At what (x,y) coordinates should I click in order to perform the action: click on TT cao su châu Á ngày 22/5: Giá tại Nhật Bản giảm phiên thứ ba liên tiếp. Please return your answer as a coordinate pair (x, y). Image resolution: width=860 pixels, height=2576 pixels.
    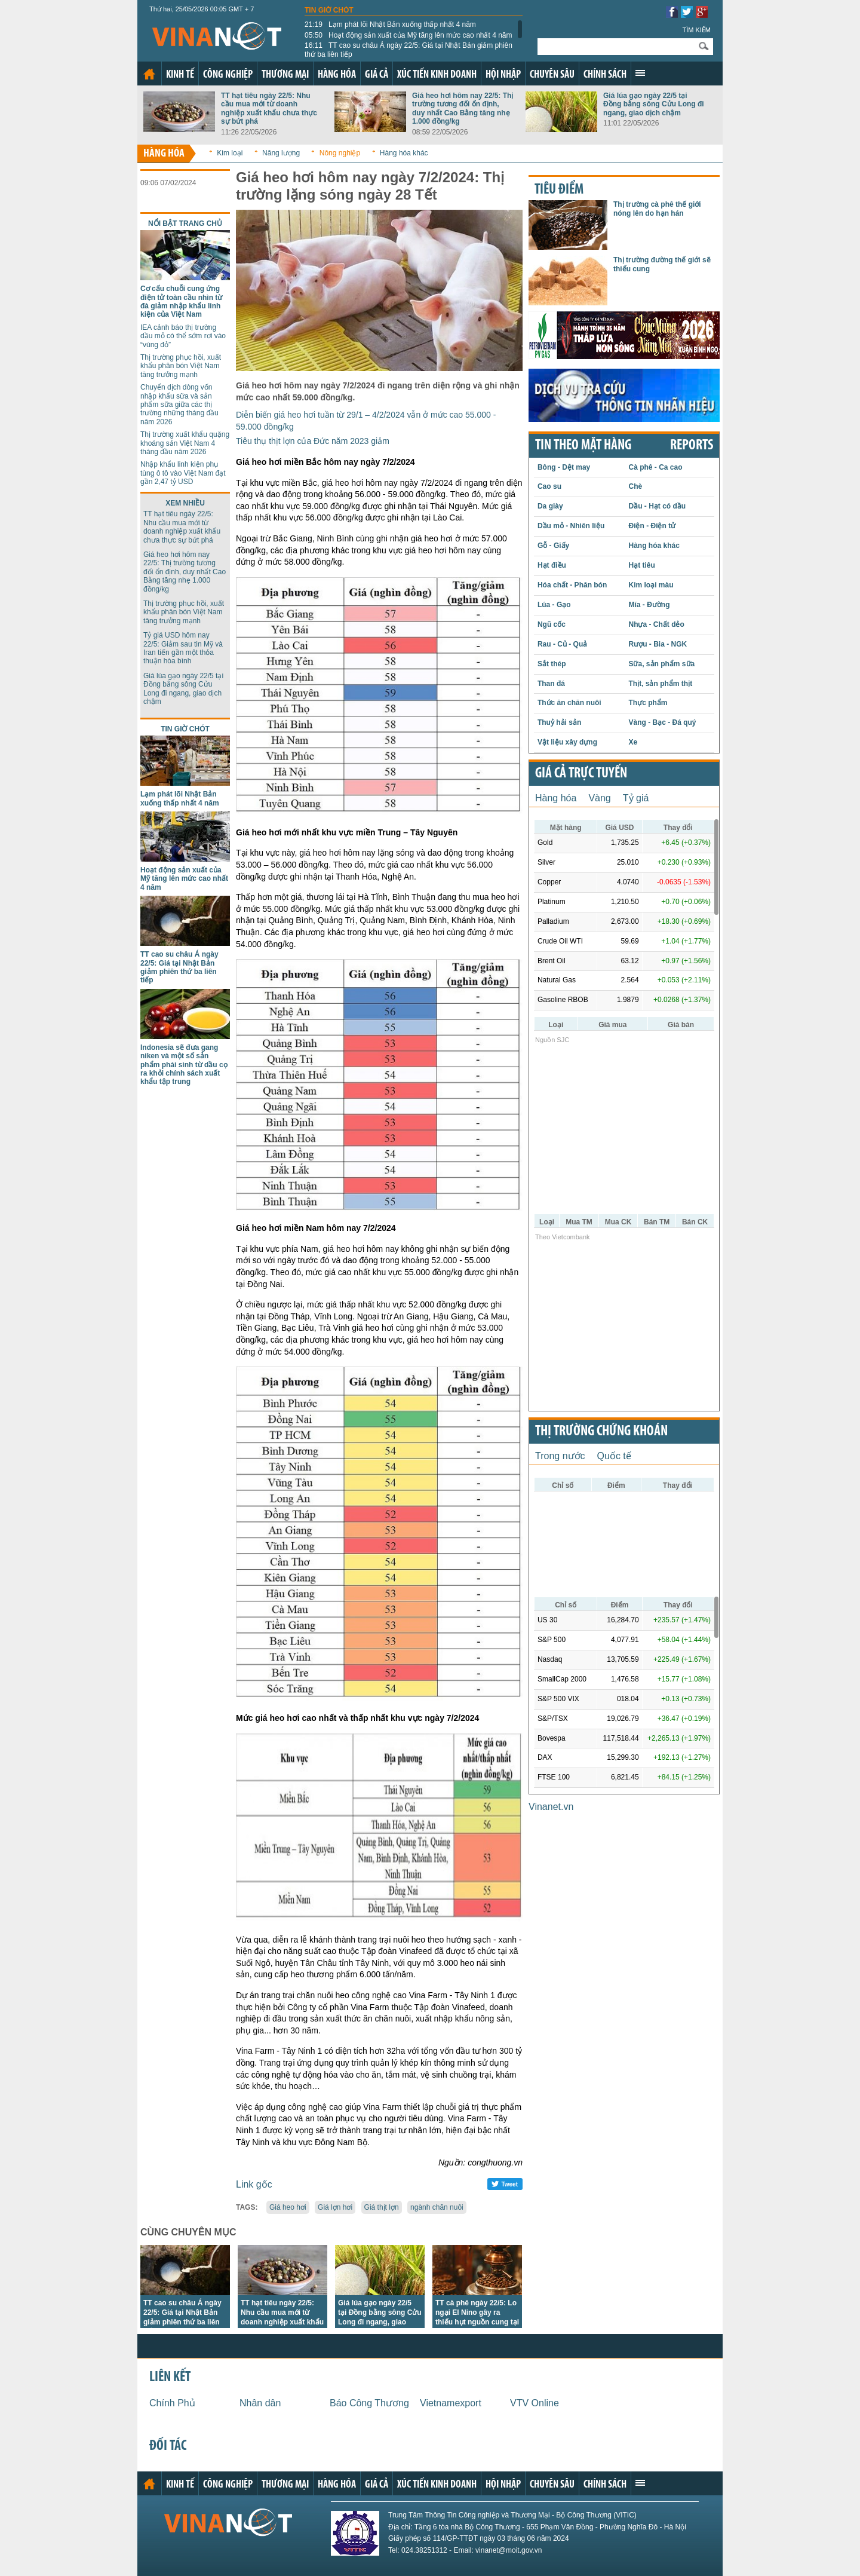
    Looking at the image, I should click on (408, 49).